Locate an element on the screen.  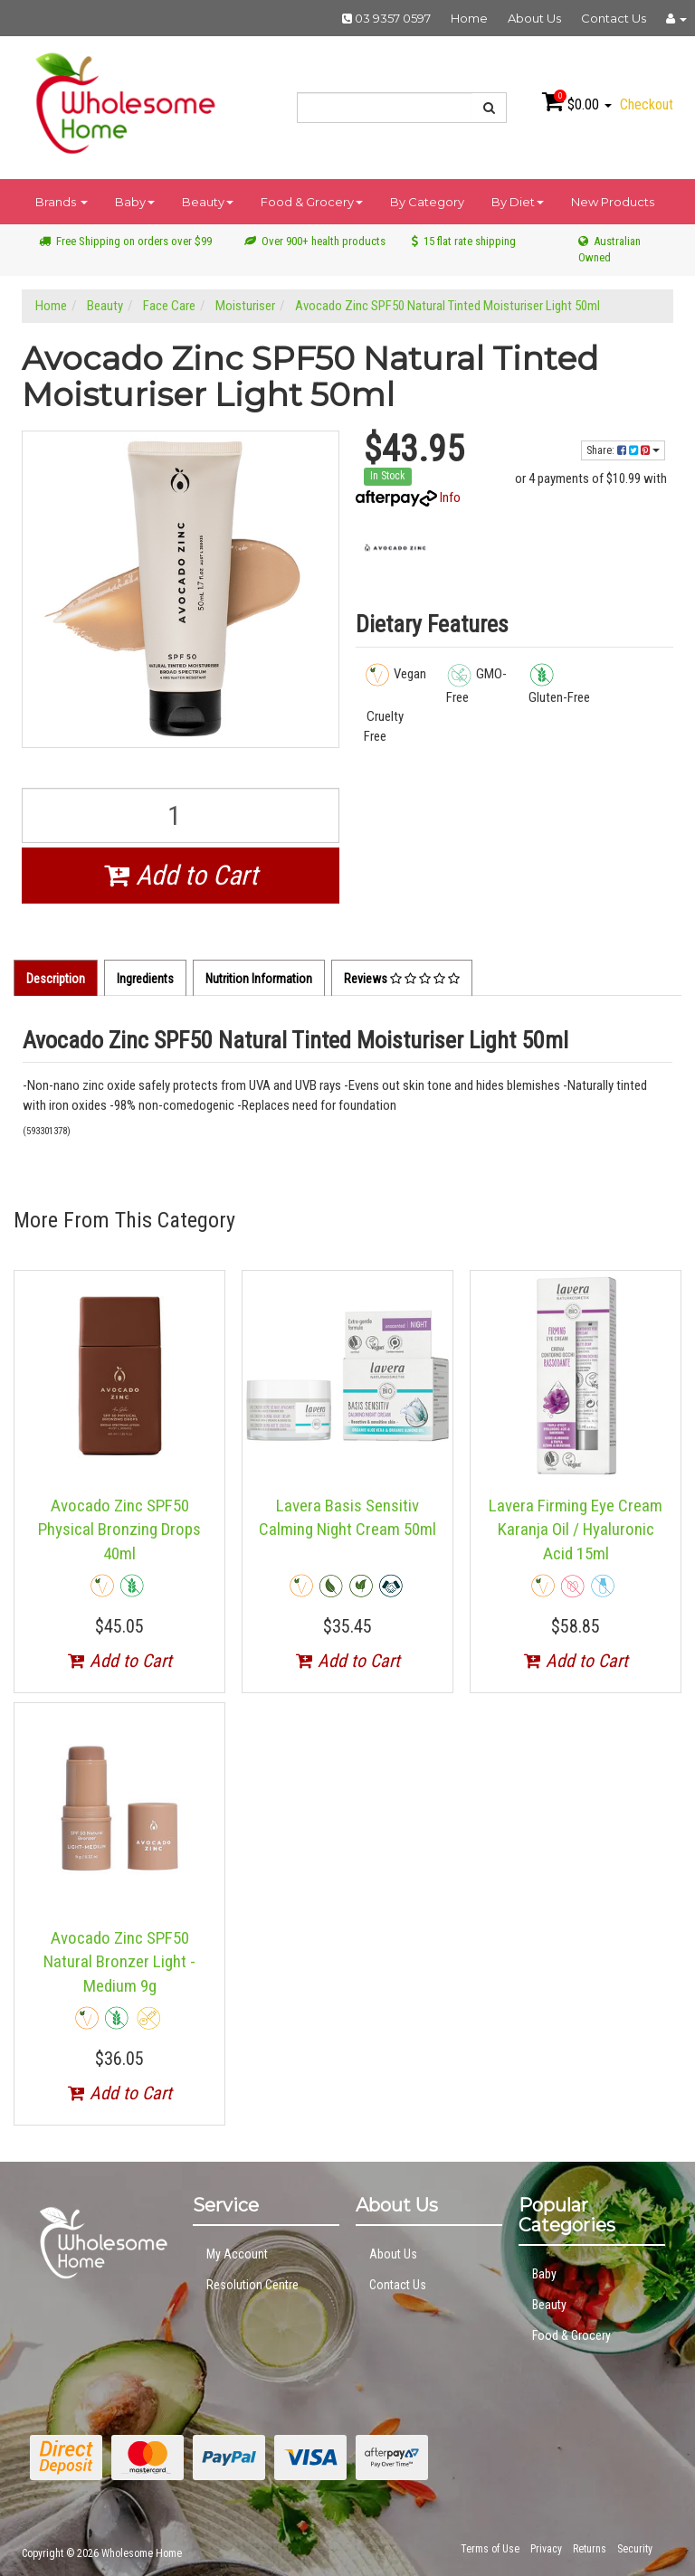
03 9357 0597 is located at coordinates (386, 18).